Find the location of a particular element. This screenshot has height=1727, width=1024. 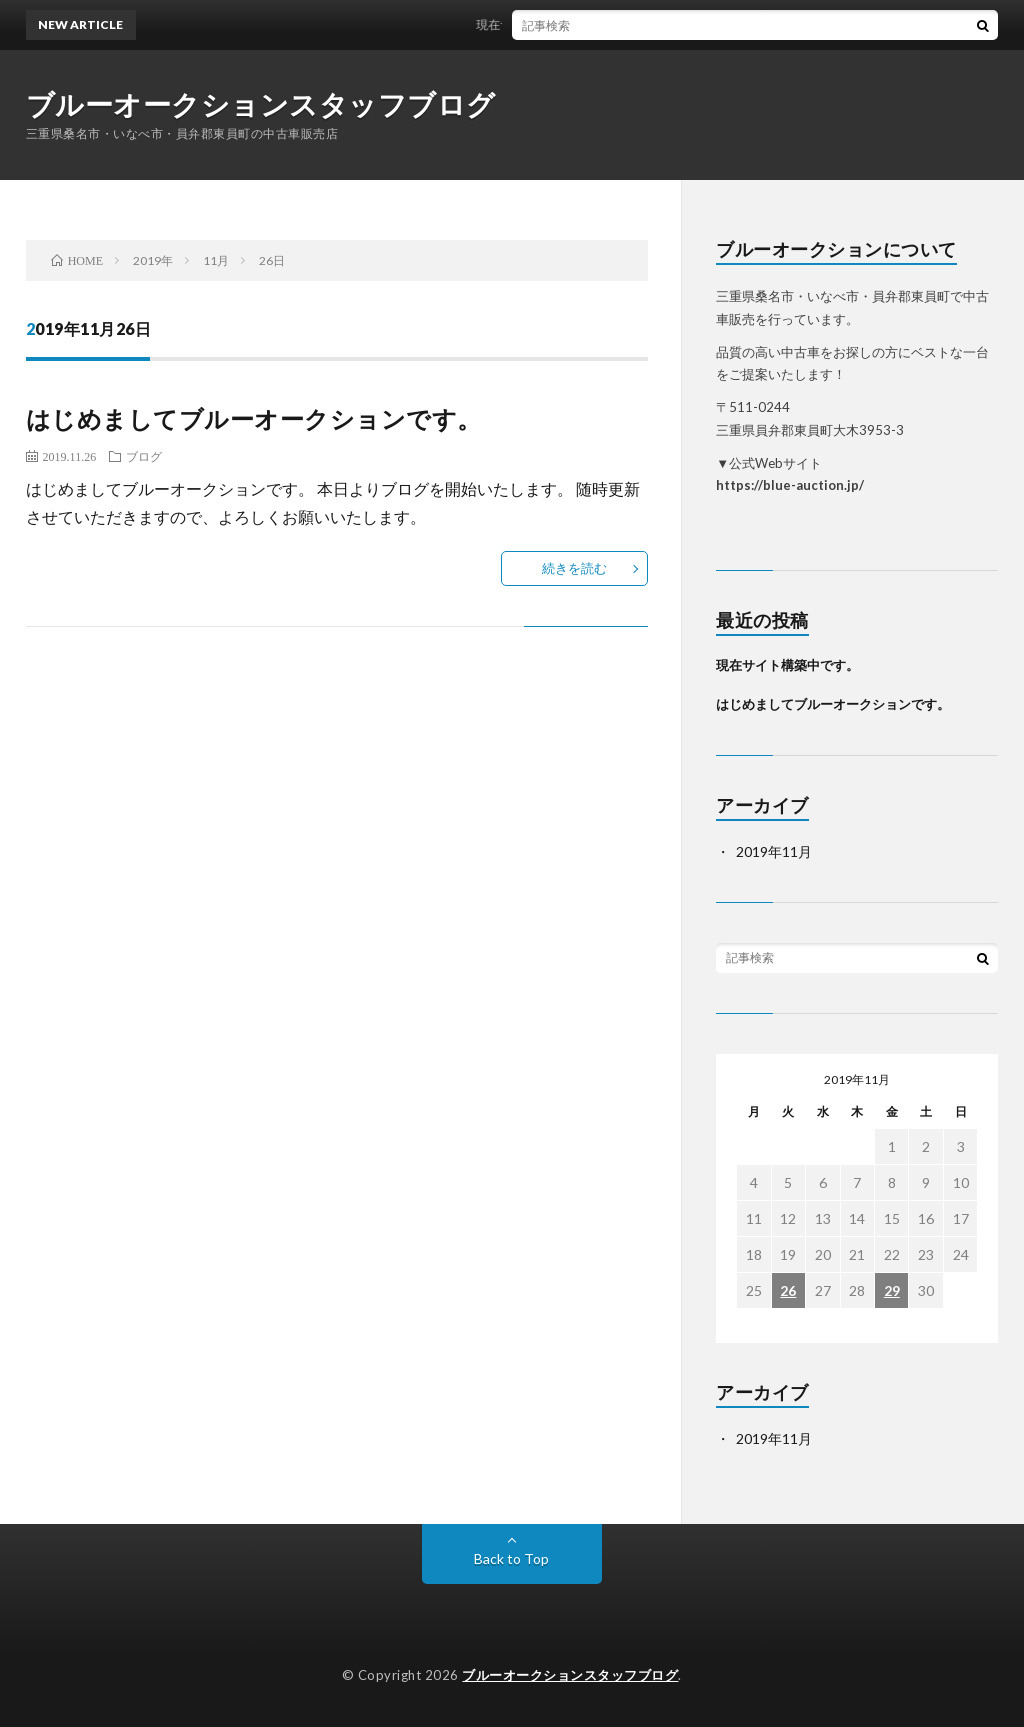

https://blue-auction.jp/ is located at coordinates (790, 485).